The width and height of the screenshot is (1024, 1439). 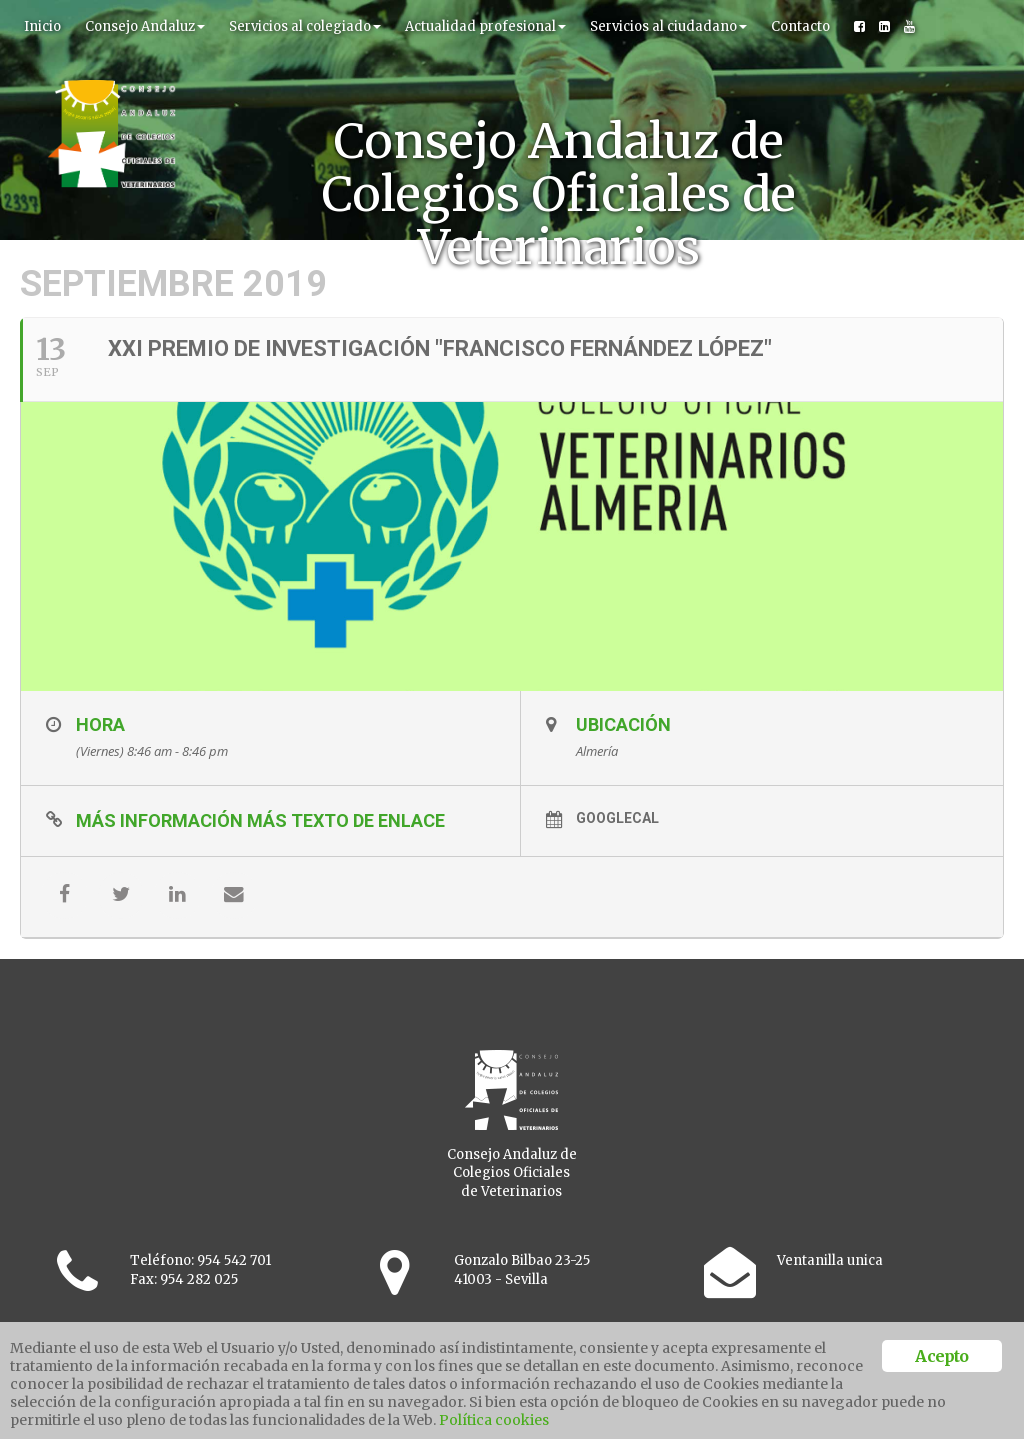 What do you see at coordinates (830, 1312) in the screenshot?
I see `Ventanilla unica` at bounding box center [830, 1312].